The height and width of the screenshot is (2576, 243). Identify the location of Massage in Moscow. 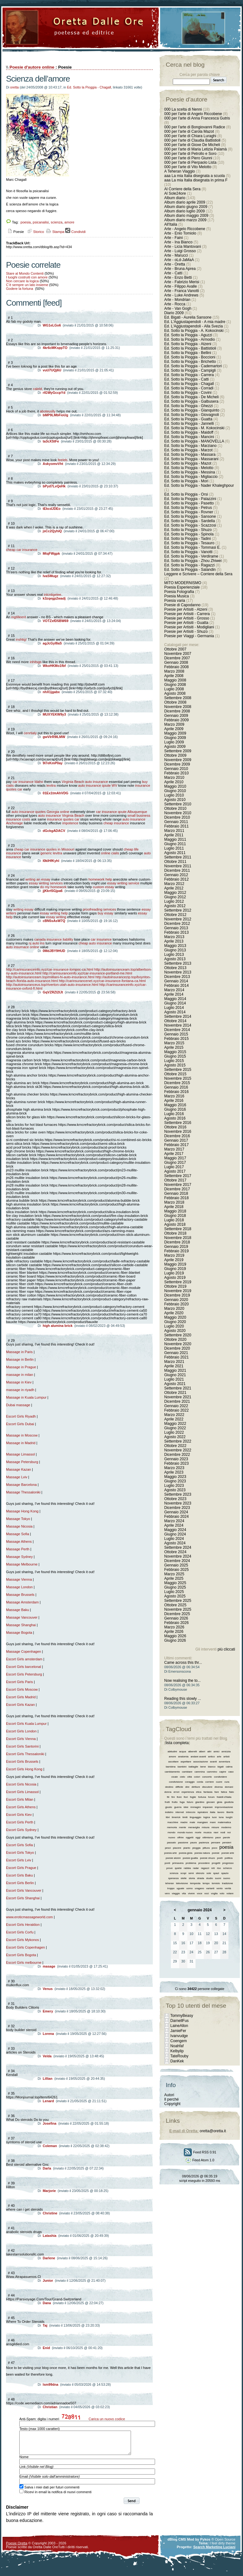
(22, 1435).